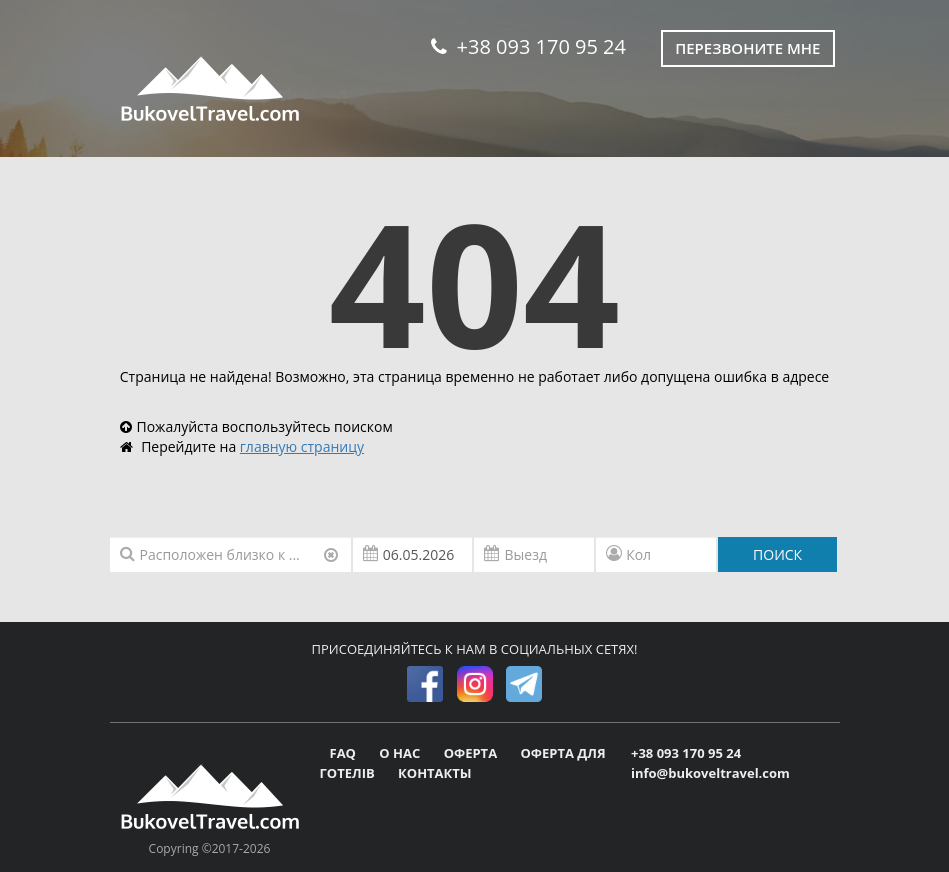  I want to click on главную страницу, so click(302, 446).